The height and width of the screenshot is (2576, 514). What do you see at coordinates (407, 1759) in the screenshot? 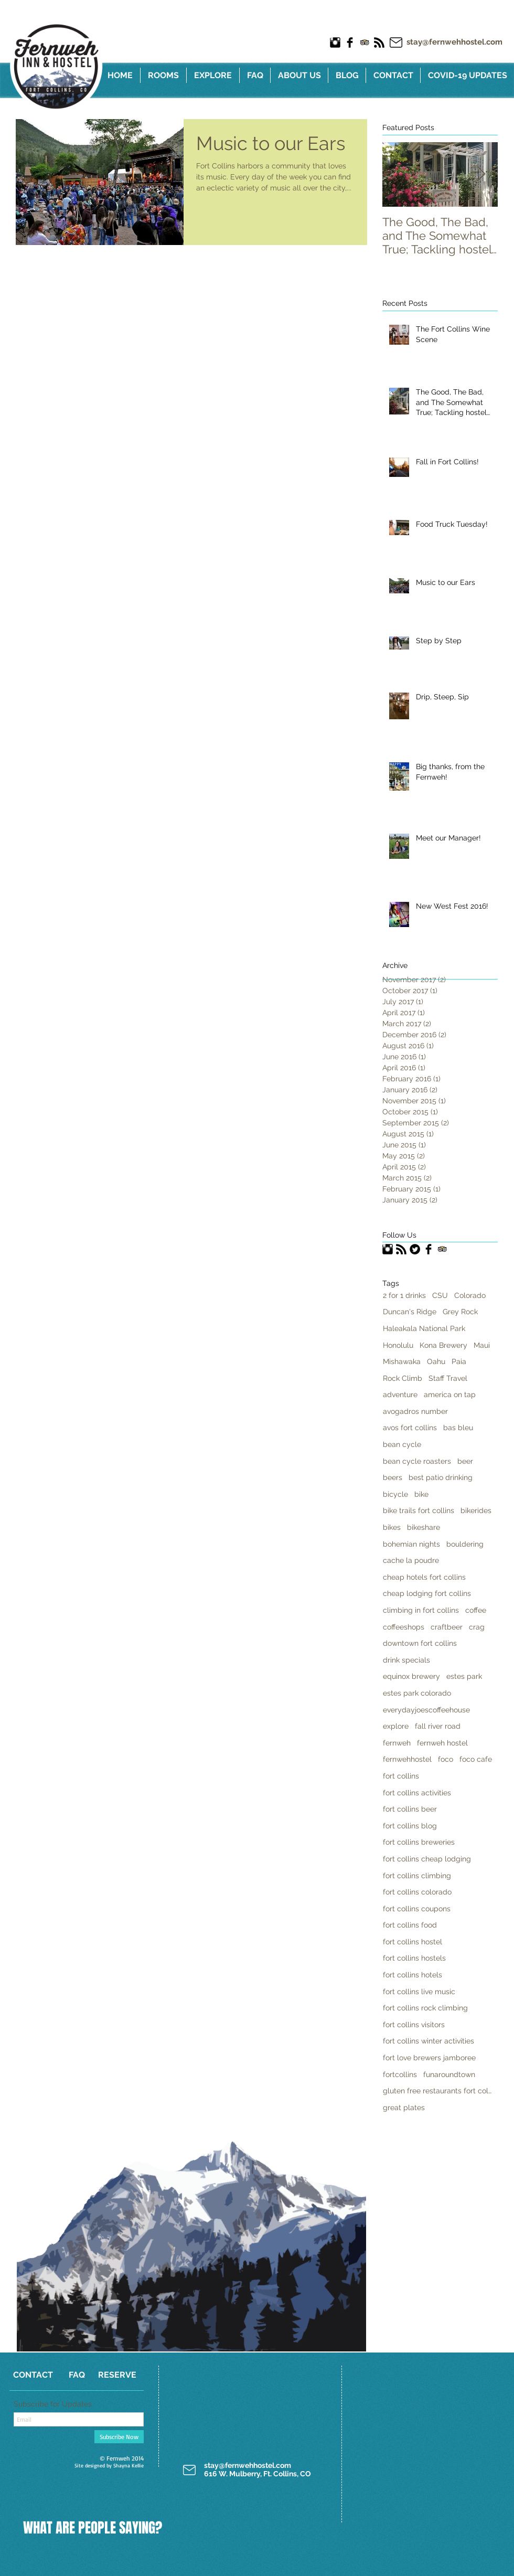
I see `fernwehhostel` at bounding box center [407, 1759].